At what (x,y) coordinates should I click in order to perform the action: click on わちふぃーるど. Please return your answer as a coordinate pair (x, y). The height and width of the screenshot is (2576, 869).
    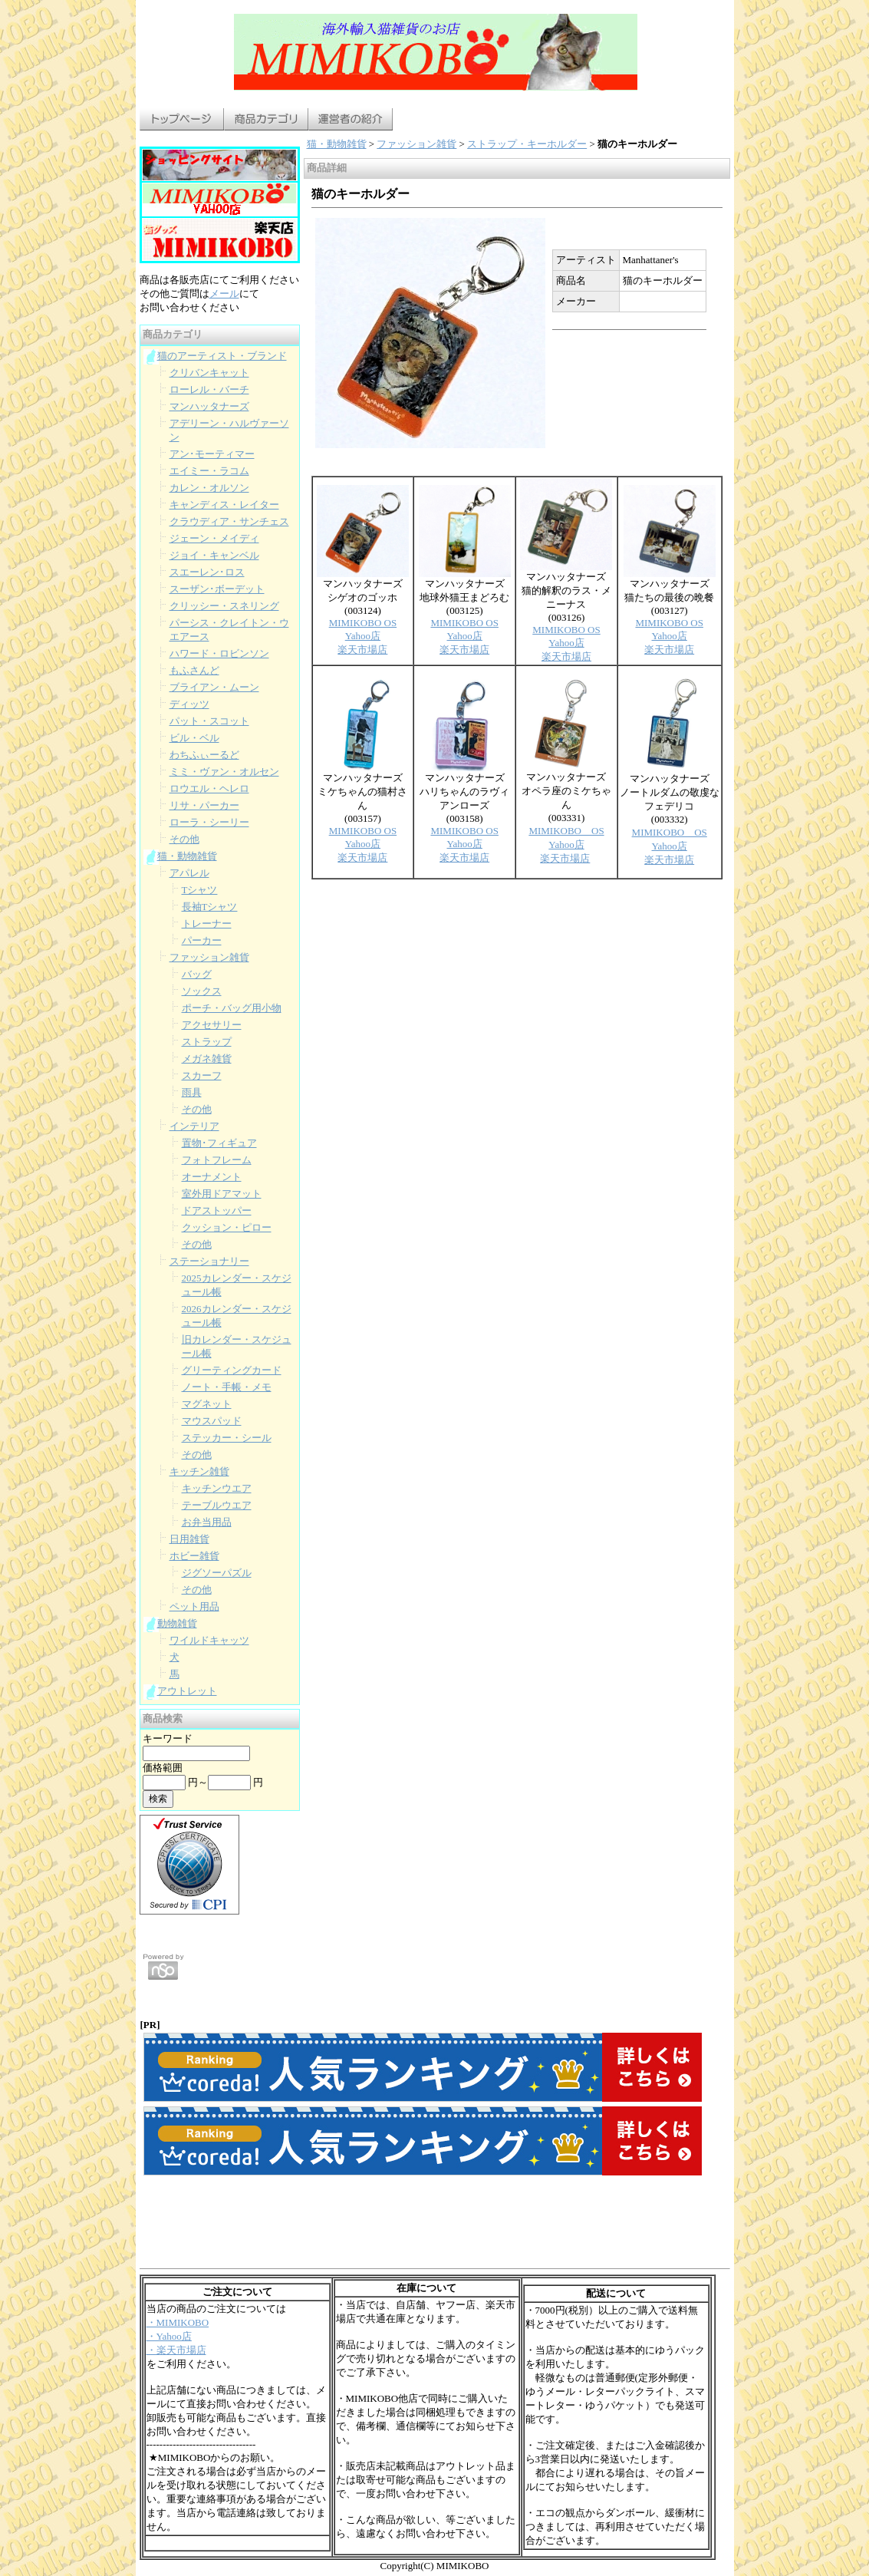
    Looking at the image, I should click on (204, 754).